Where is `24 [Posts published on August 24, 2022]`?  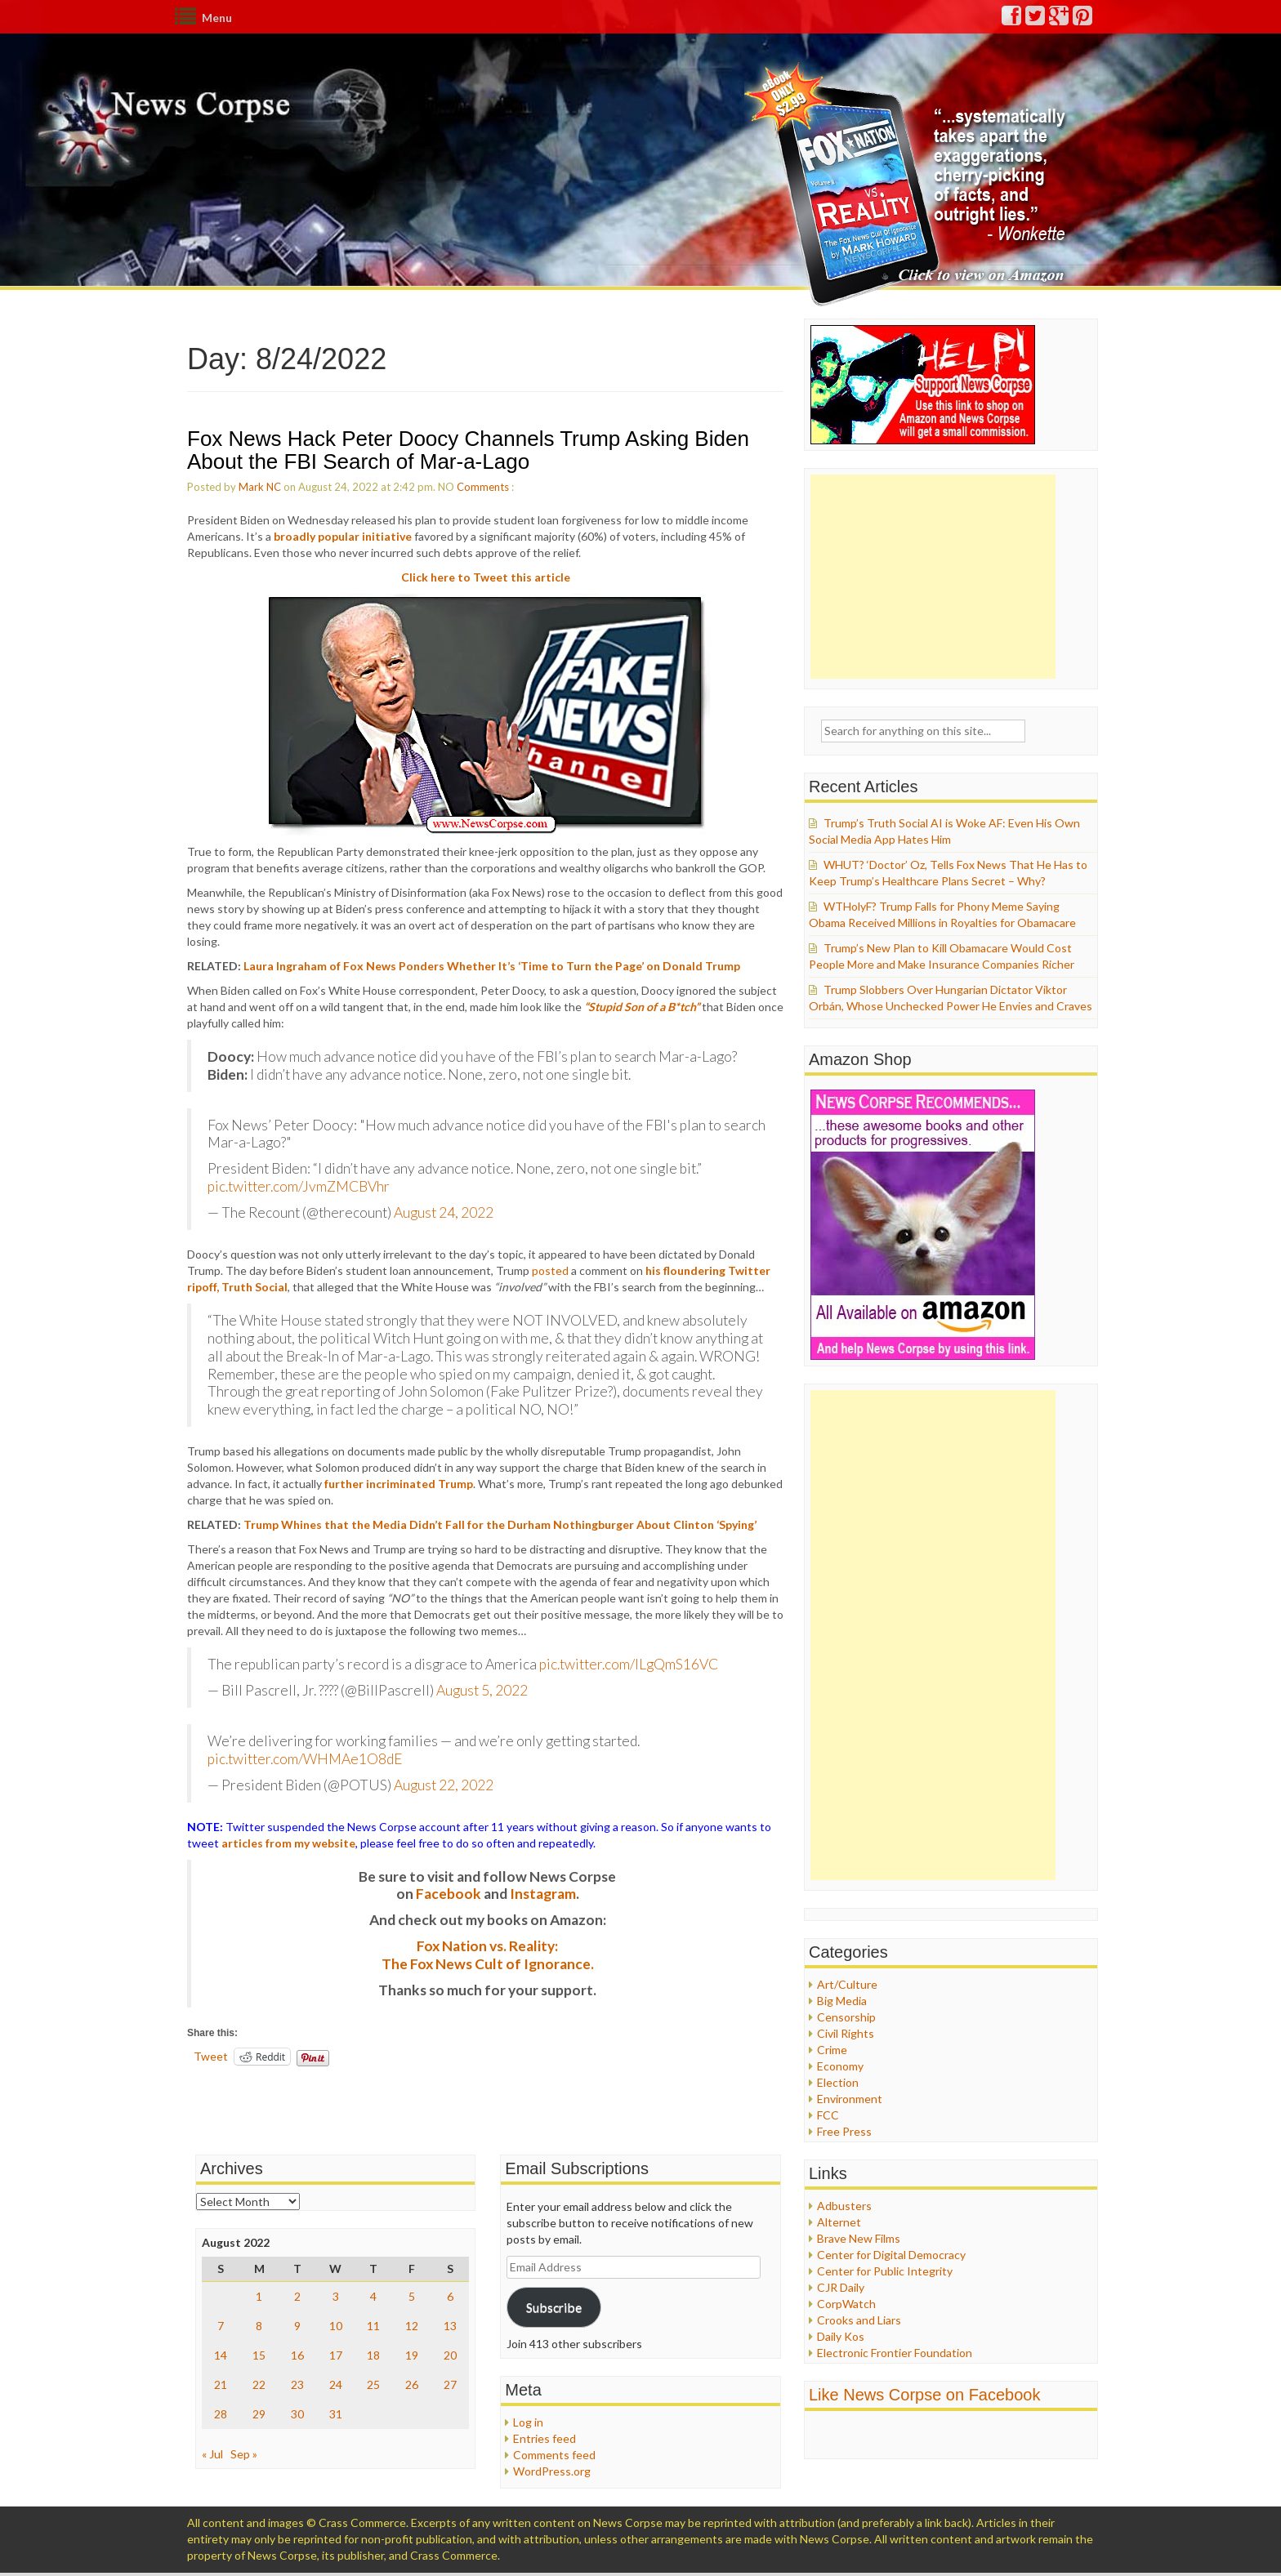 24 [Posts published on August 24, 2022] is located at coordinates (335, 2384).